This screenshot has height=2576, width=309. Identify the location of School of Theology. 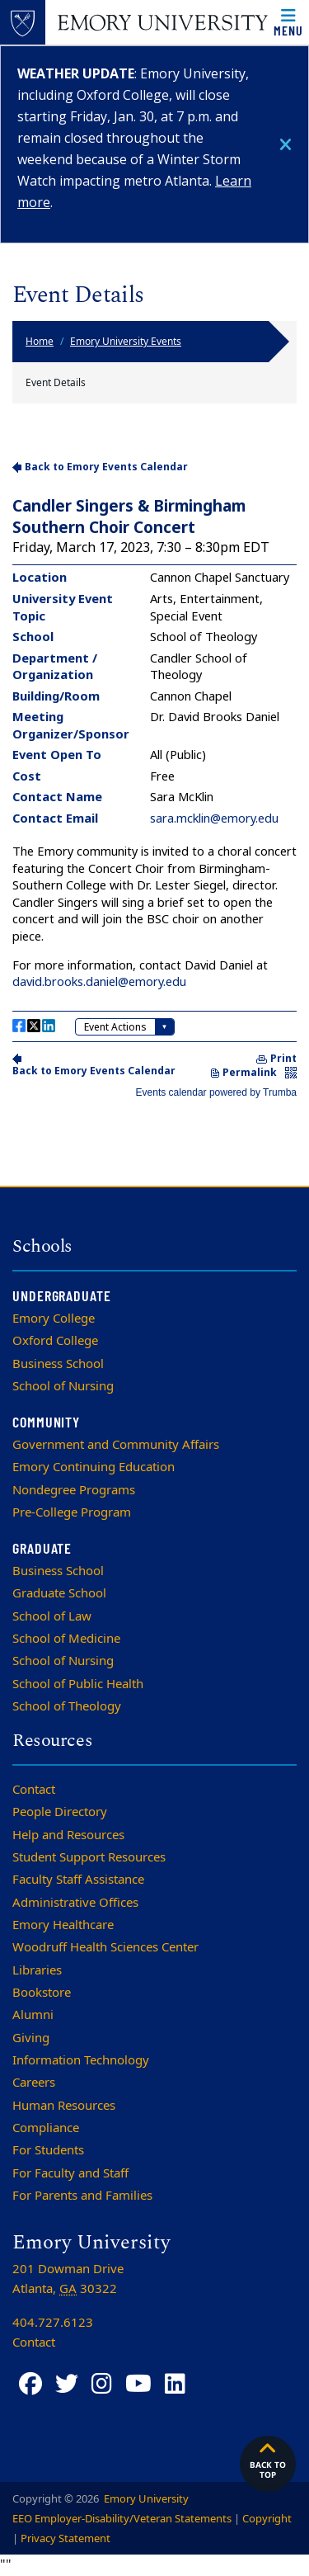
(66, 1706).